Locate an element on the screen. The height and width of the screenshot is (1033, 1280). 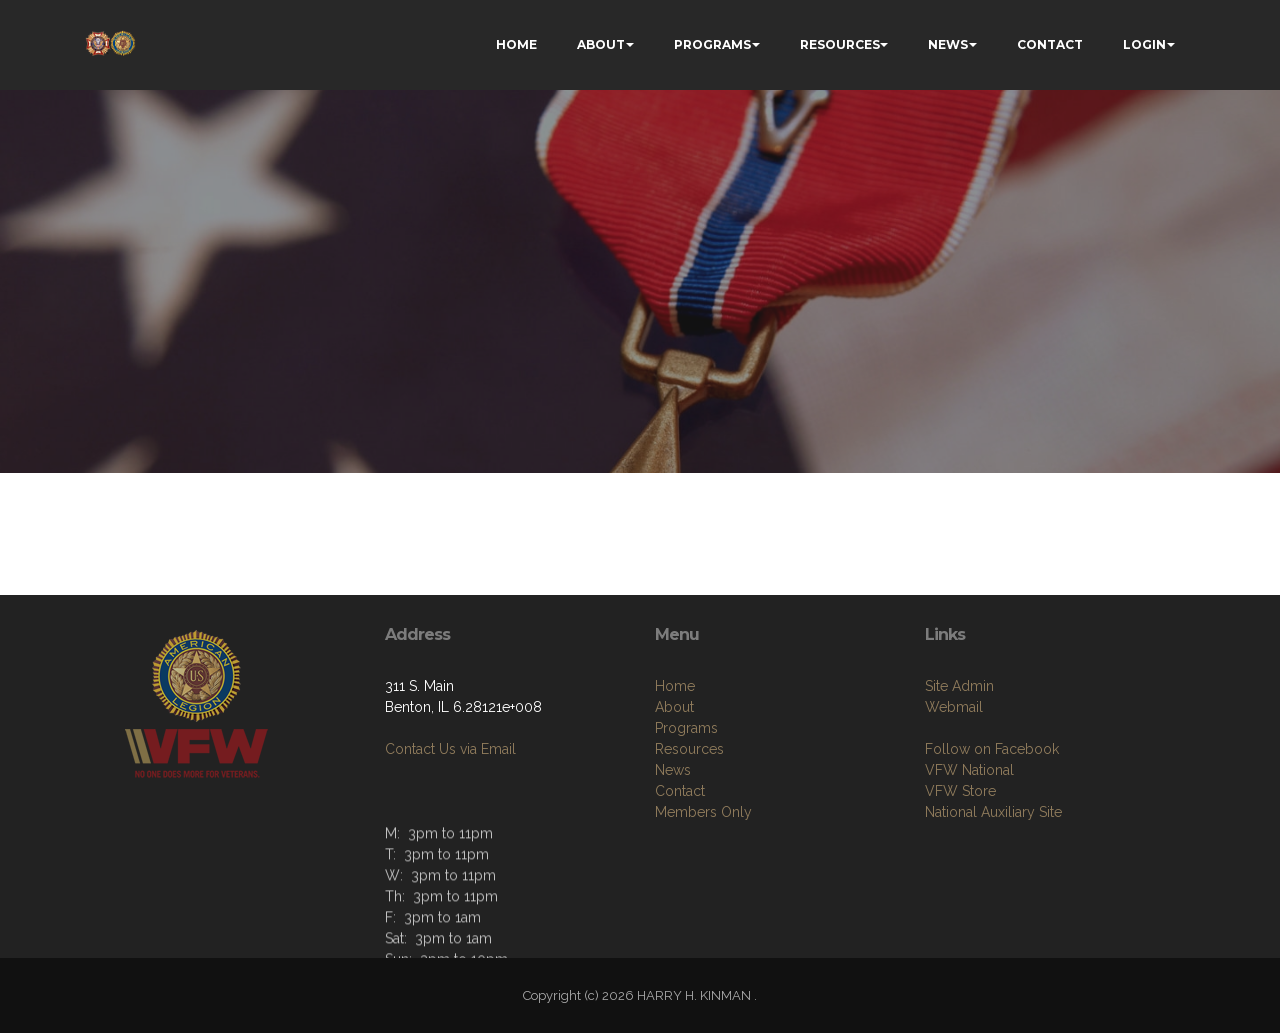
VFW National is located at coordinates (969, 770).